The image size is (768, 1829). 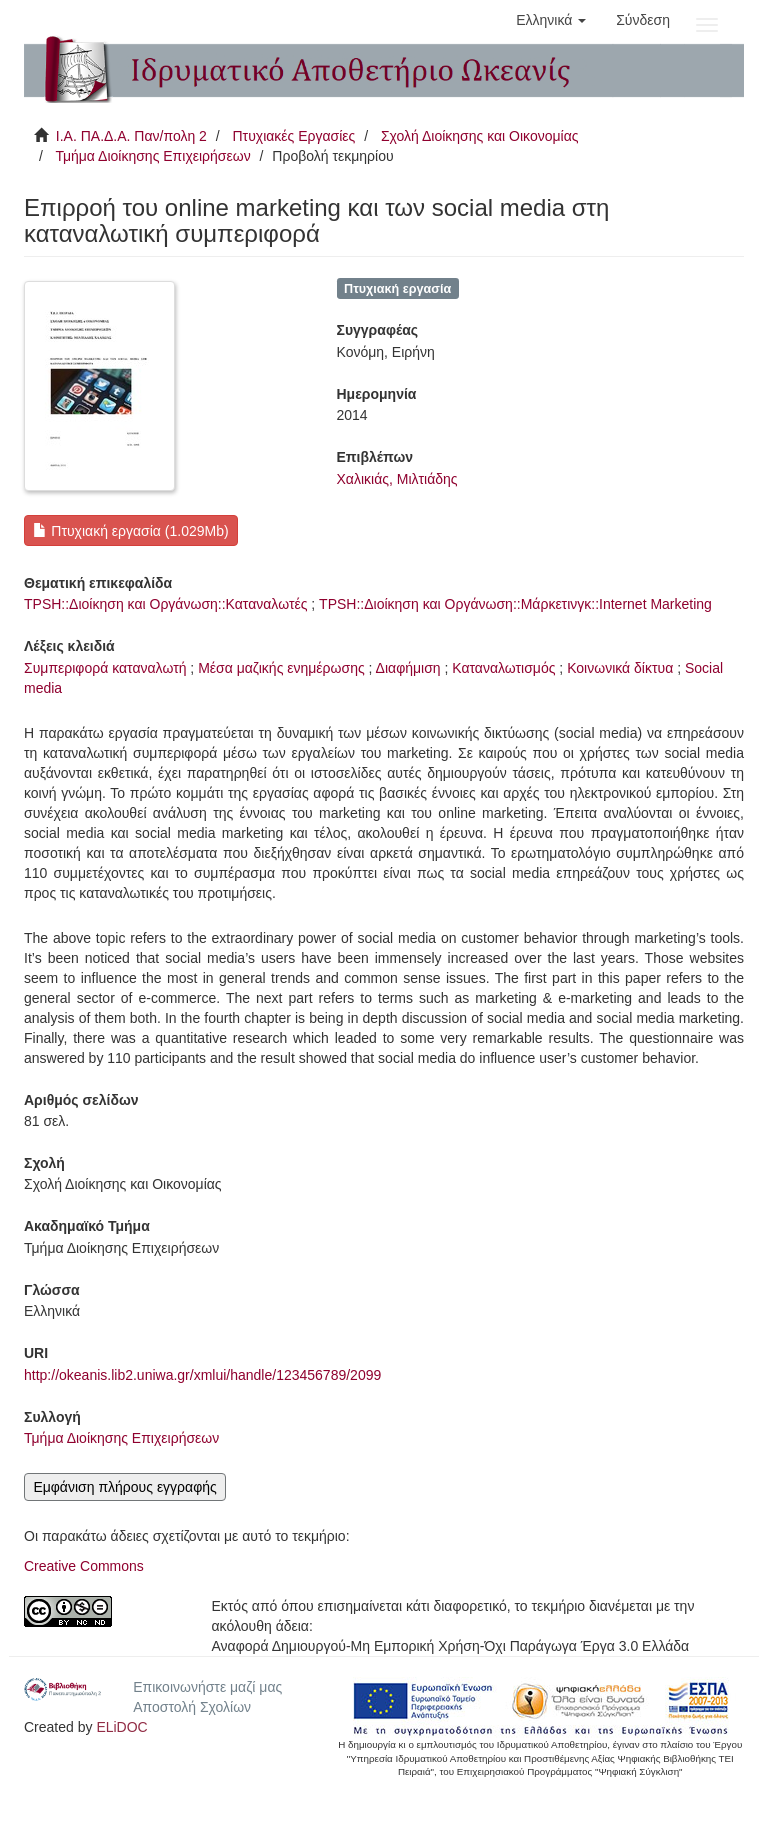 What do you see at coordinates (84, 1566) in the screenshot?
I see `Creative Commons` at bounding box center [84, 1566].